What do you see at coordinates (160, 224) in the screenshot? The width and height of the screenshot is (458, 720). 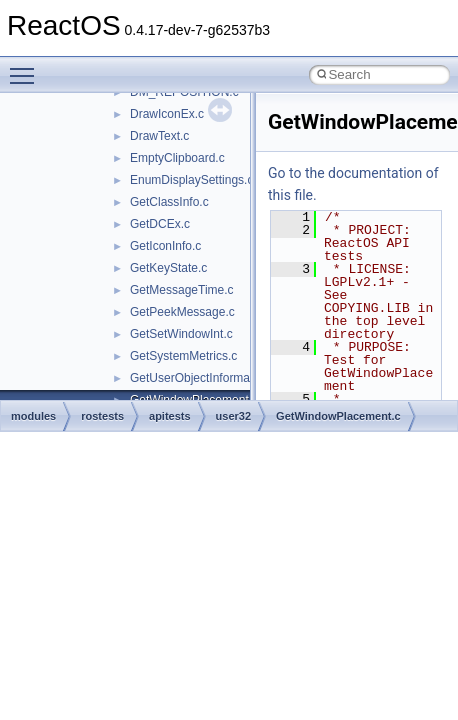 I see `GetDCEx.c` at bounding box center [160, 224].